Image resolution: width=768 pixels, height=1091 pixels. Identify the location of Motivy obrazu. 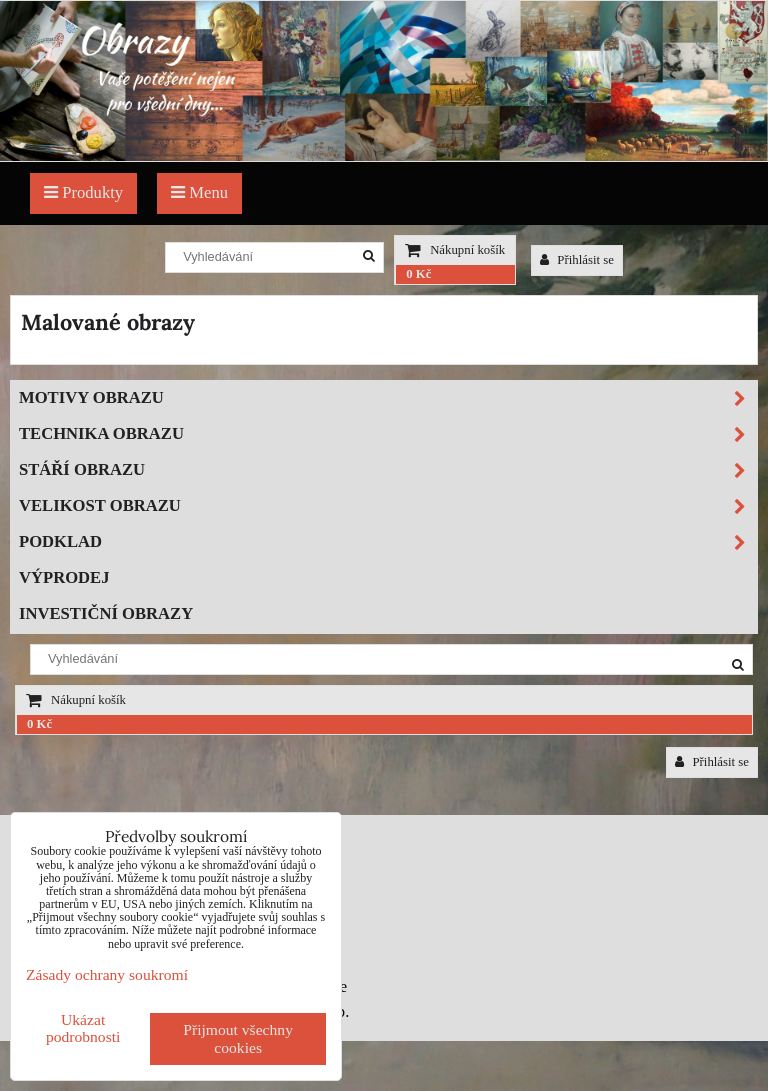
(388, 398).